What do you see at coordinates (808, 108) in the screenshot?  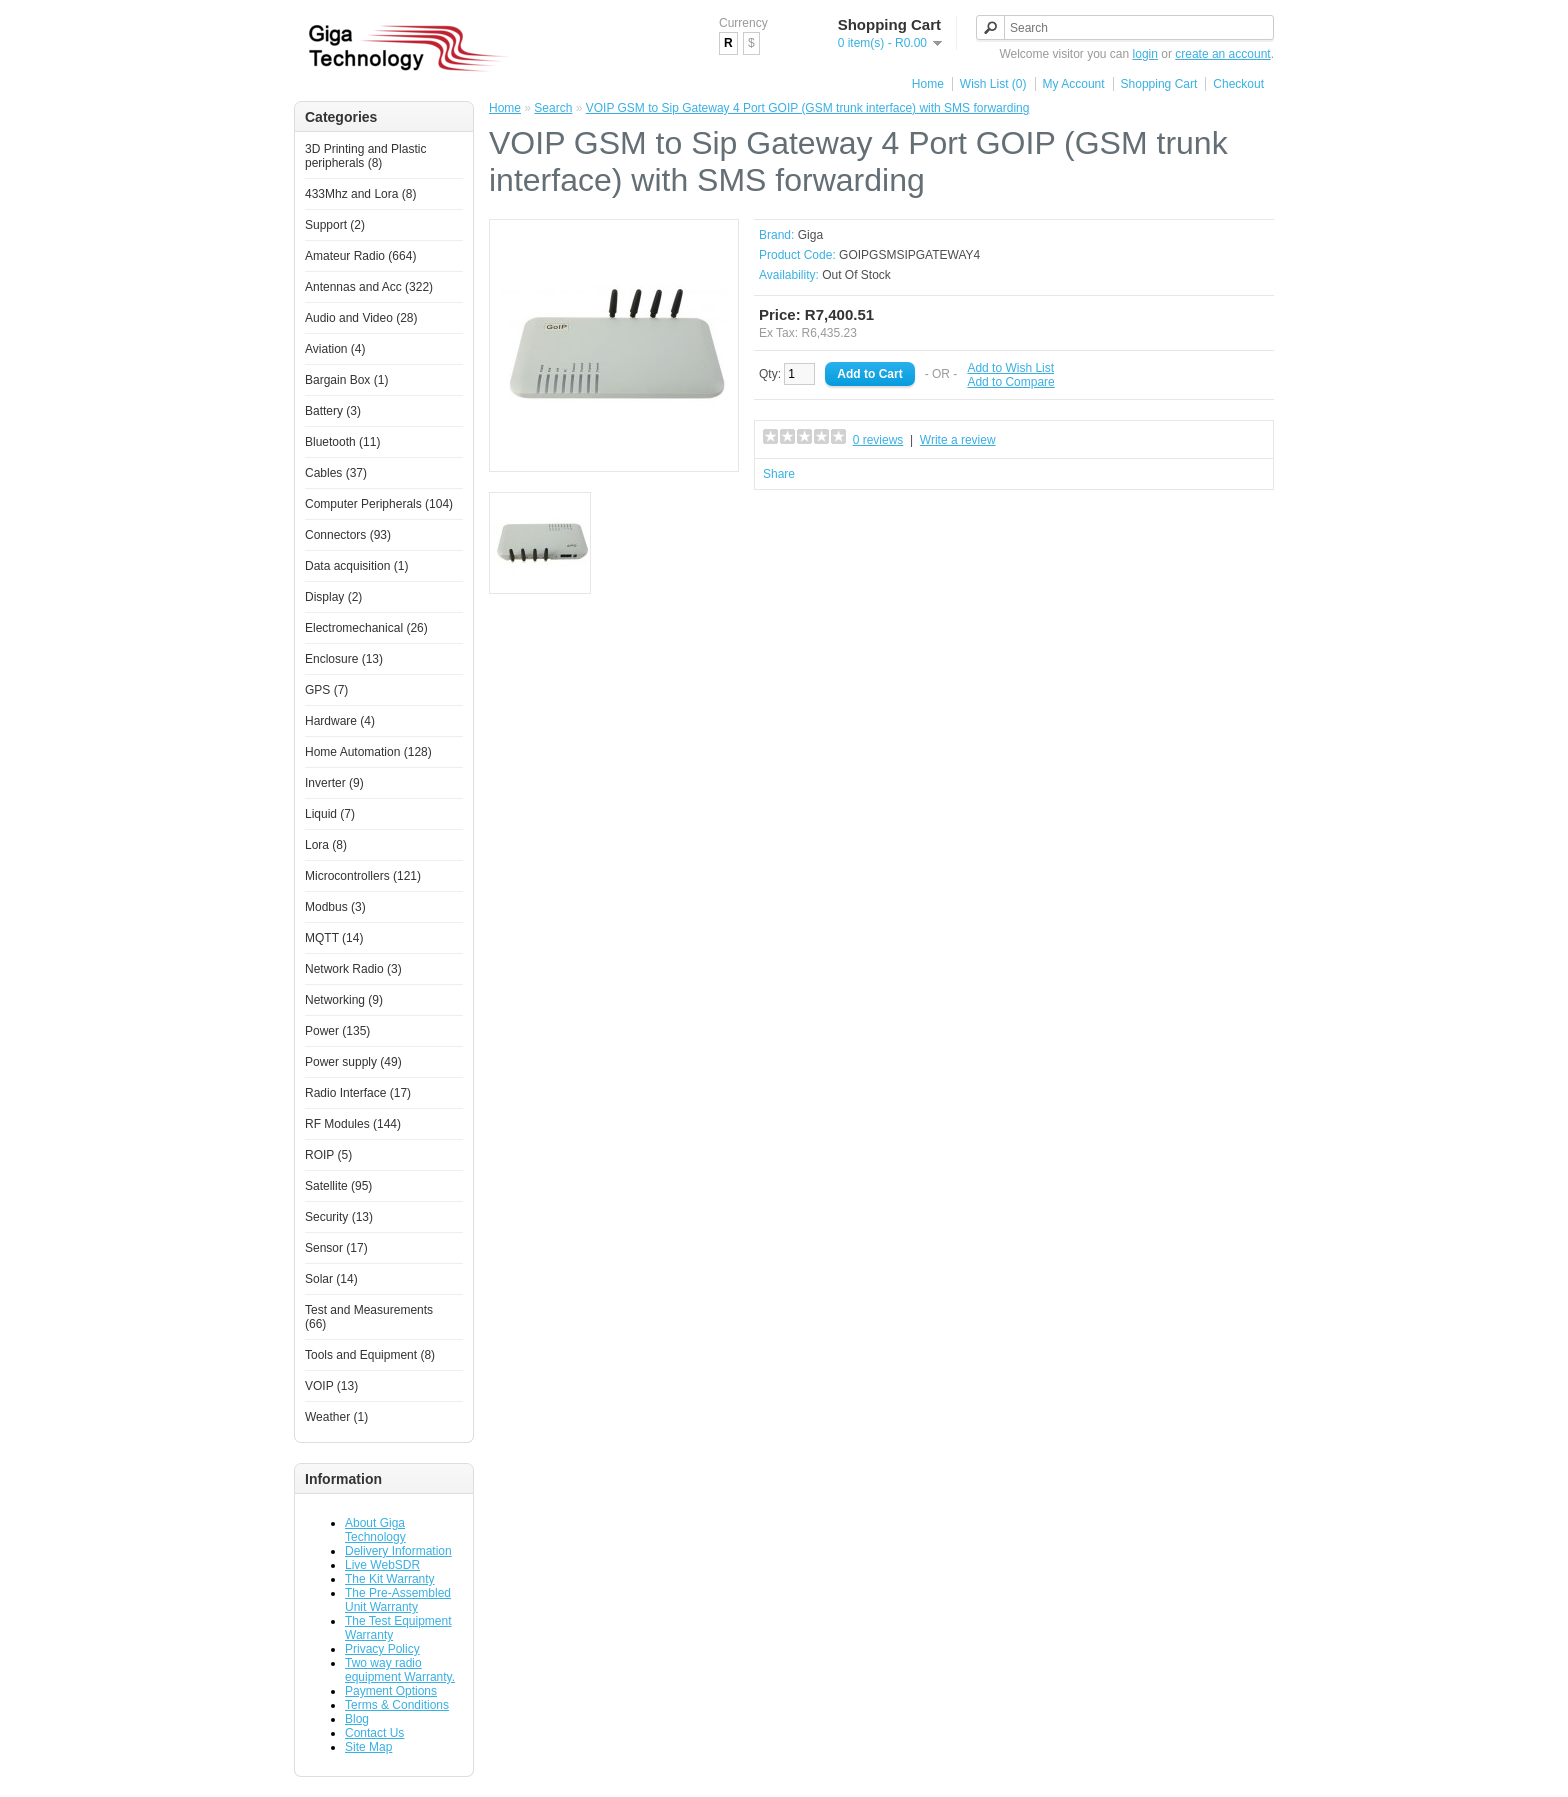 I see `VOIP GSM to Sip Gateway 4 Port GOIP (GSM trunk interface) with SMS forwarding` at bounding box center [808, 108].